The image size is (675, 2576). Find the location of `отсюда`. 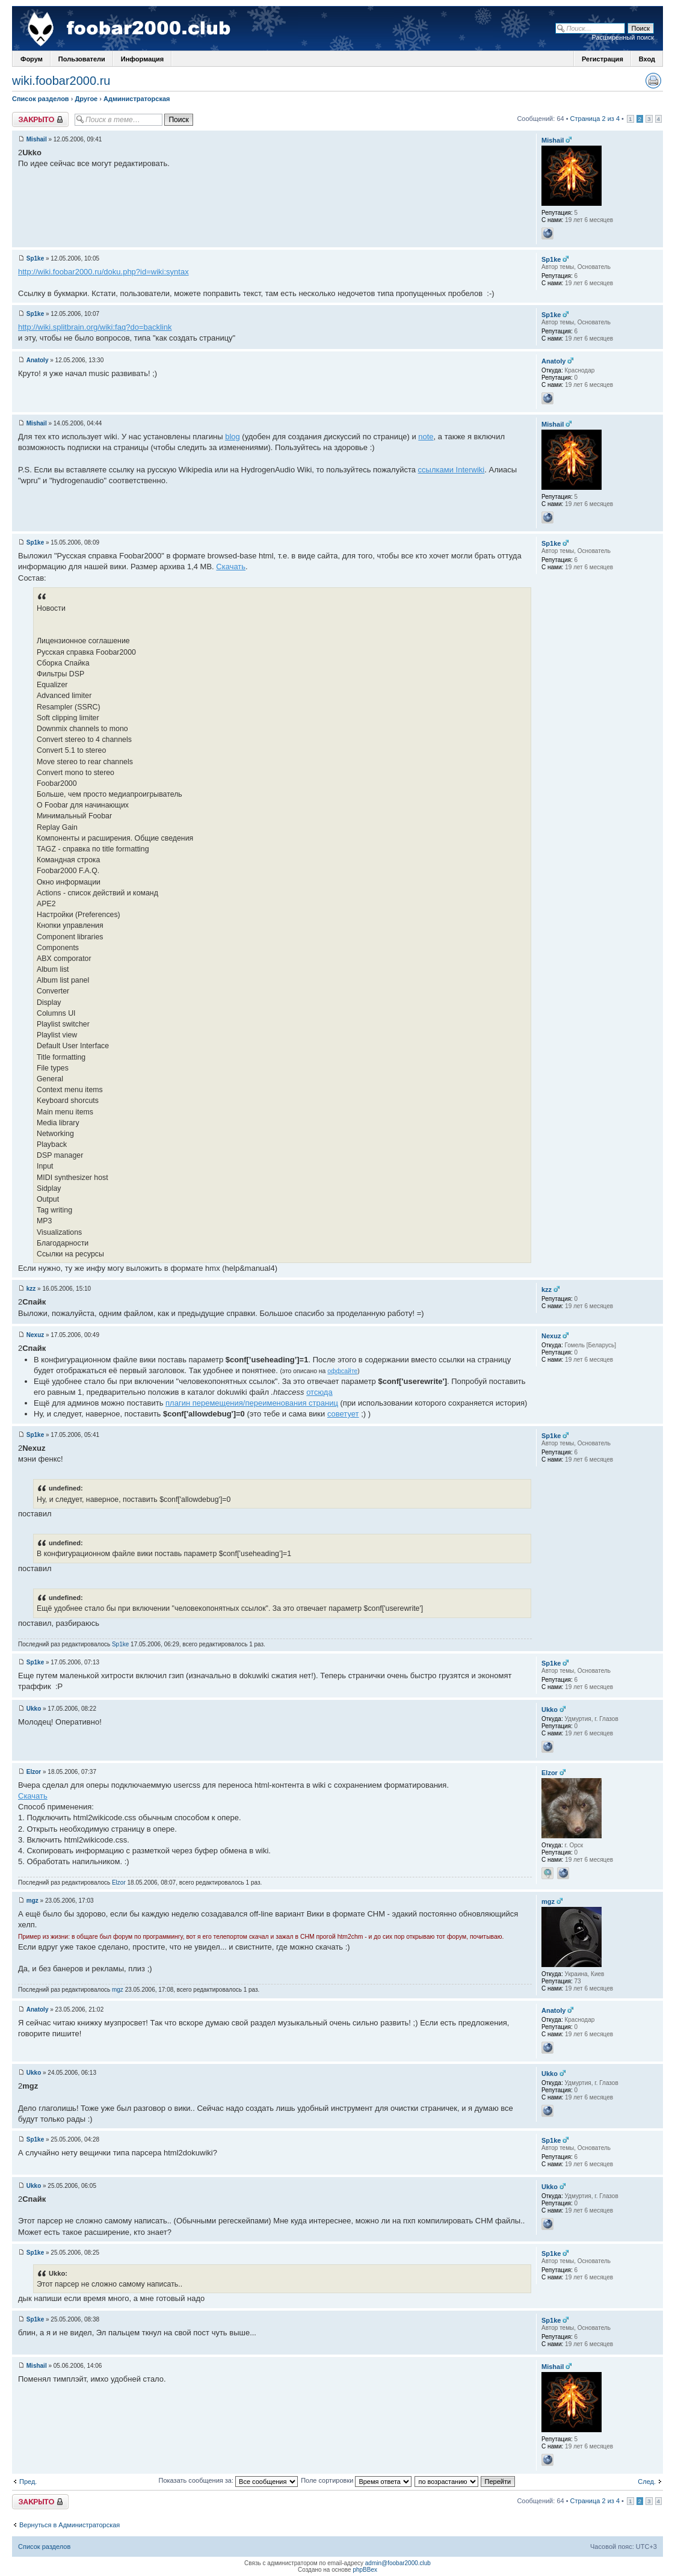

отсюда is located at coordinates (319, 1392).